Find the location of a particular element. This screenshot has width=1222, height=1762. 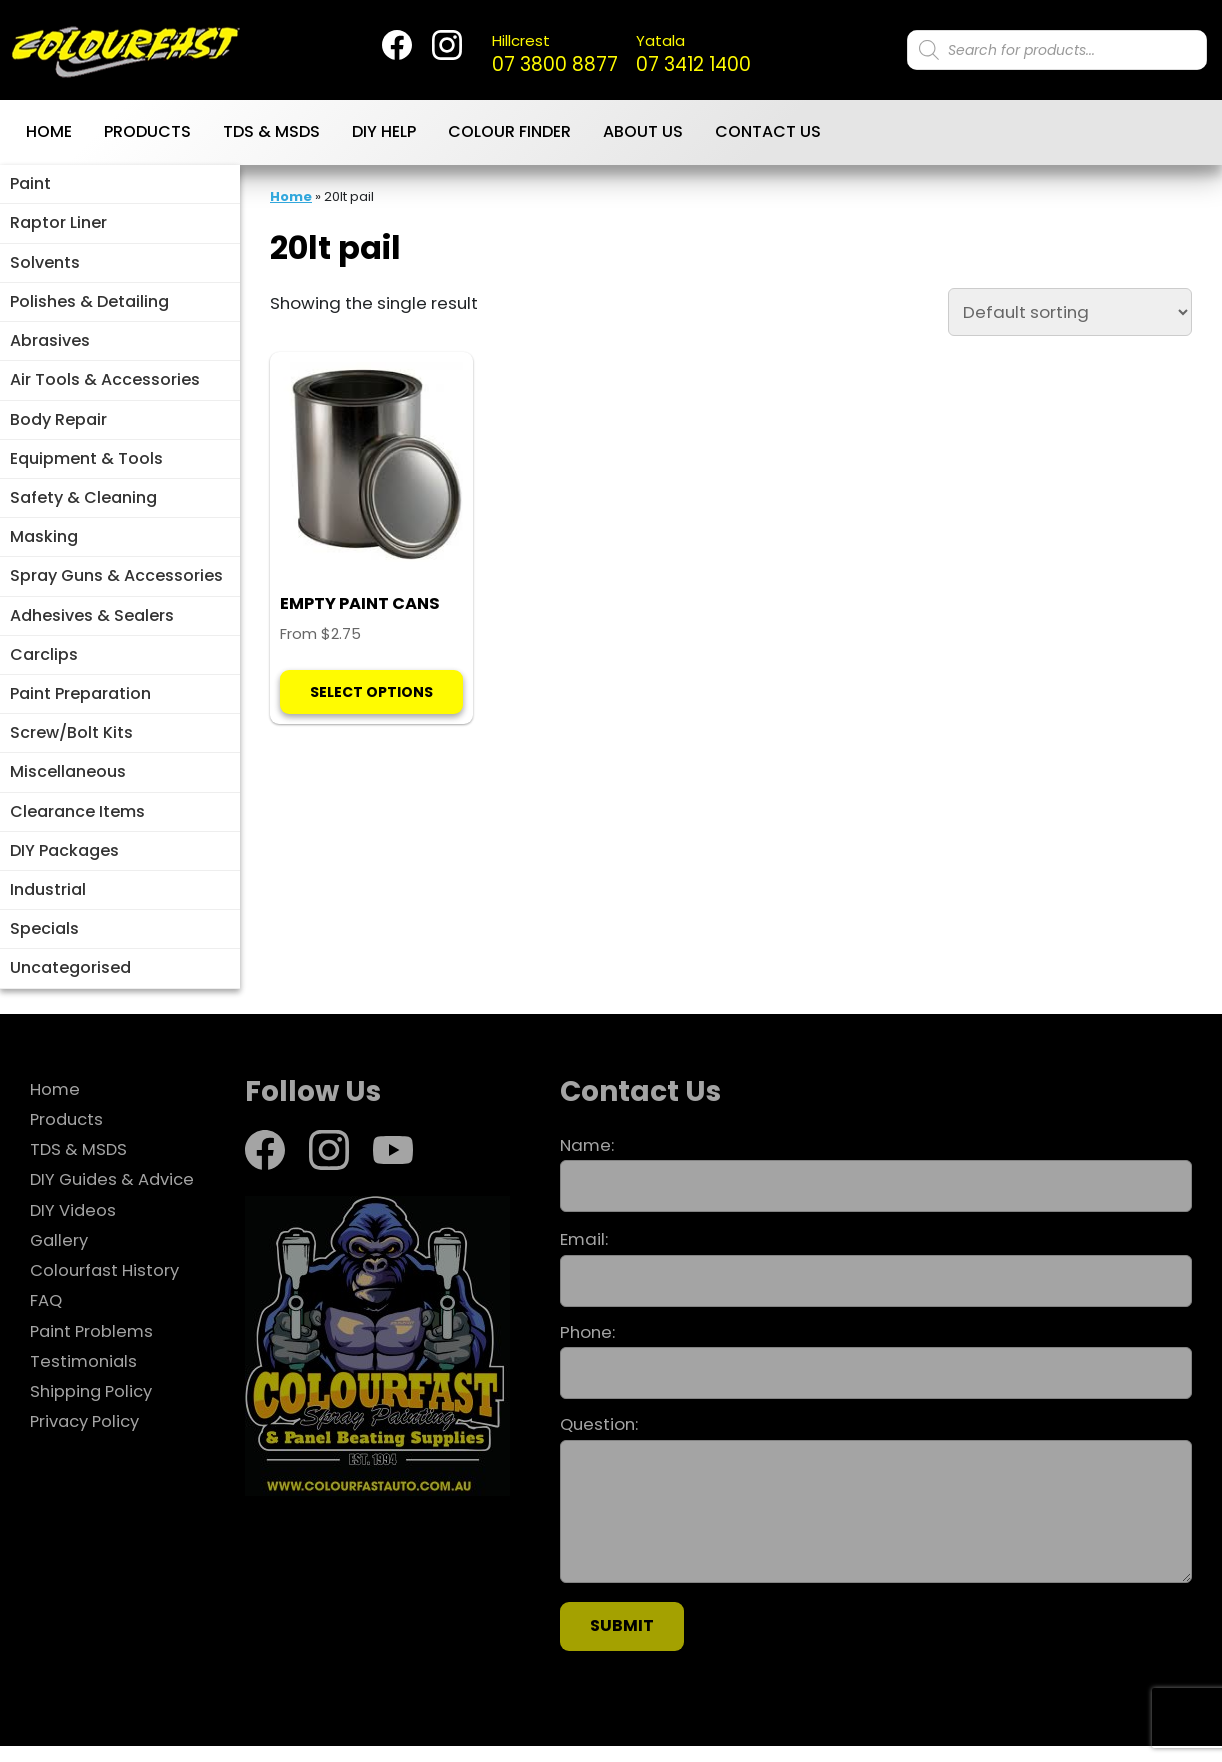

Masking is located at coordinates (44, 545).